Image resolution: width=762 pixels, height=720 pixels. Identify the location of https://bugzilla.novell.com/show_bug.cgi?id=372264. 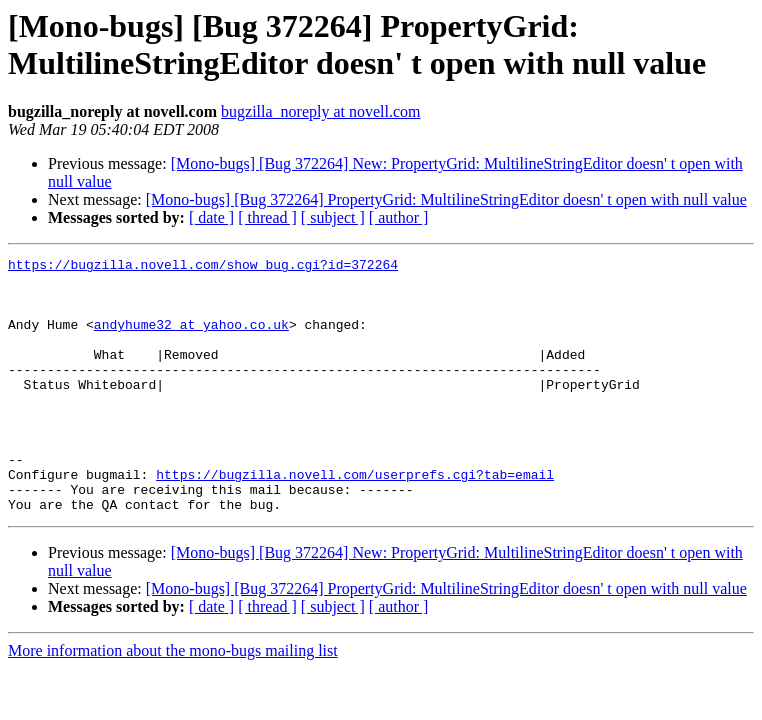
(203, 267).